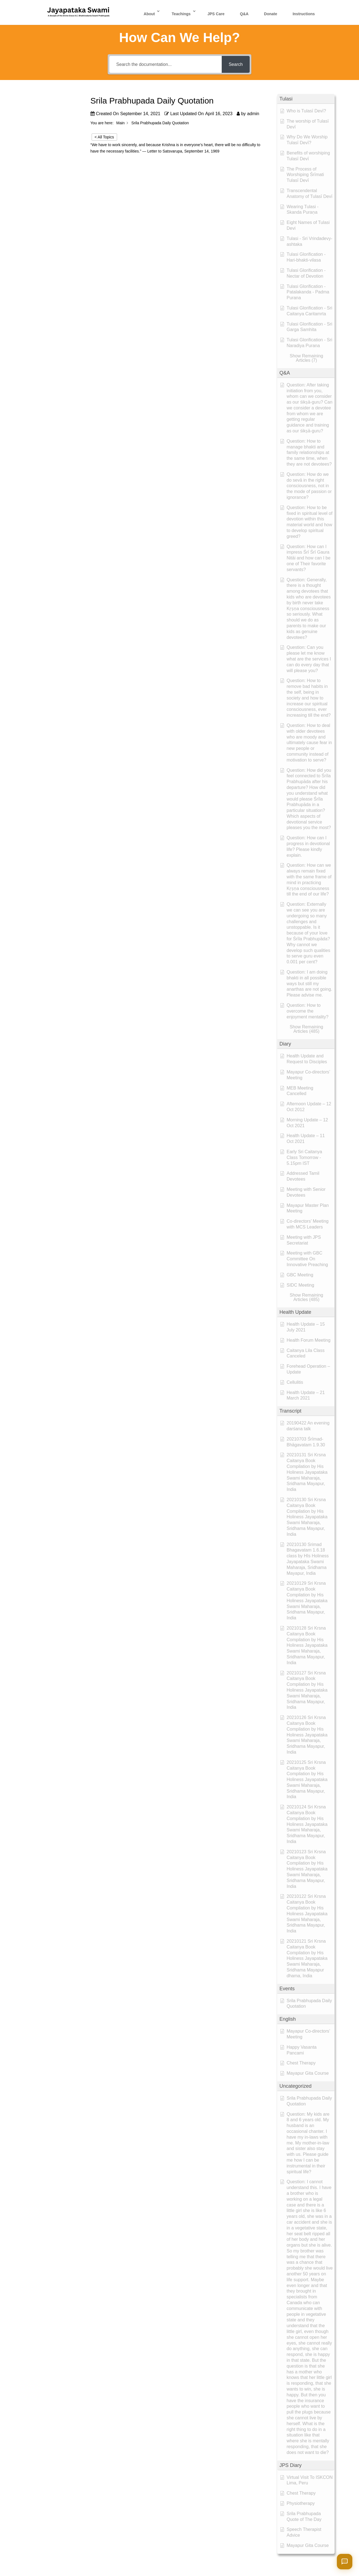  I want to click on Q&A, so click(244, 14).